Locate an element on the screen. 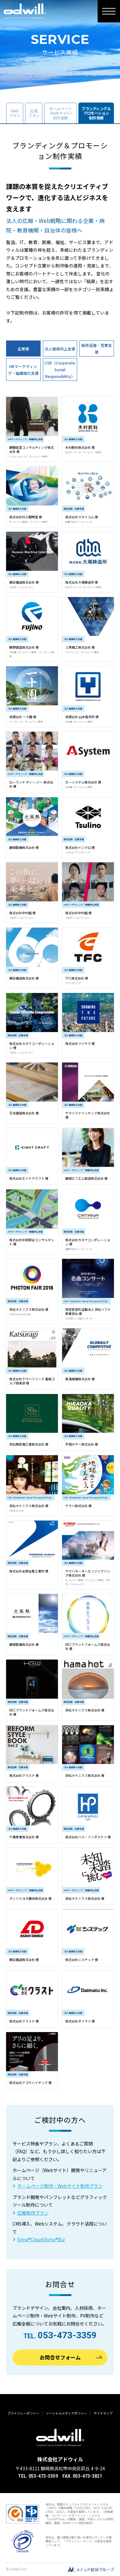 The height and width of the screenshot is (2576, 120). 053-473-3359 is located at coordinates (67, 2335).